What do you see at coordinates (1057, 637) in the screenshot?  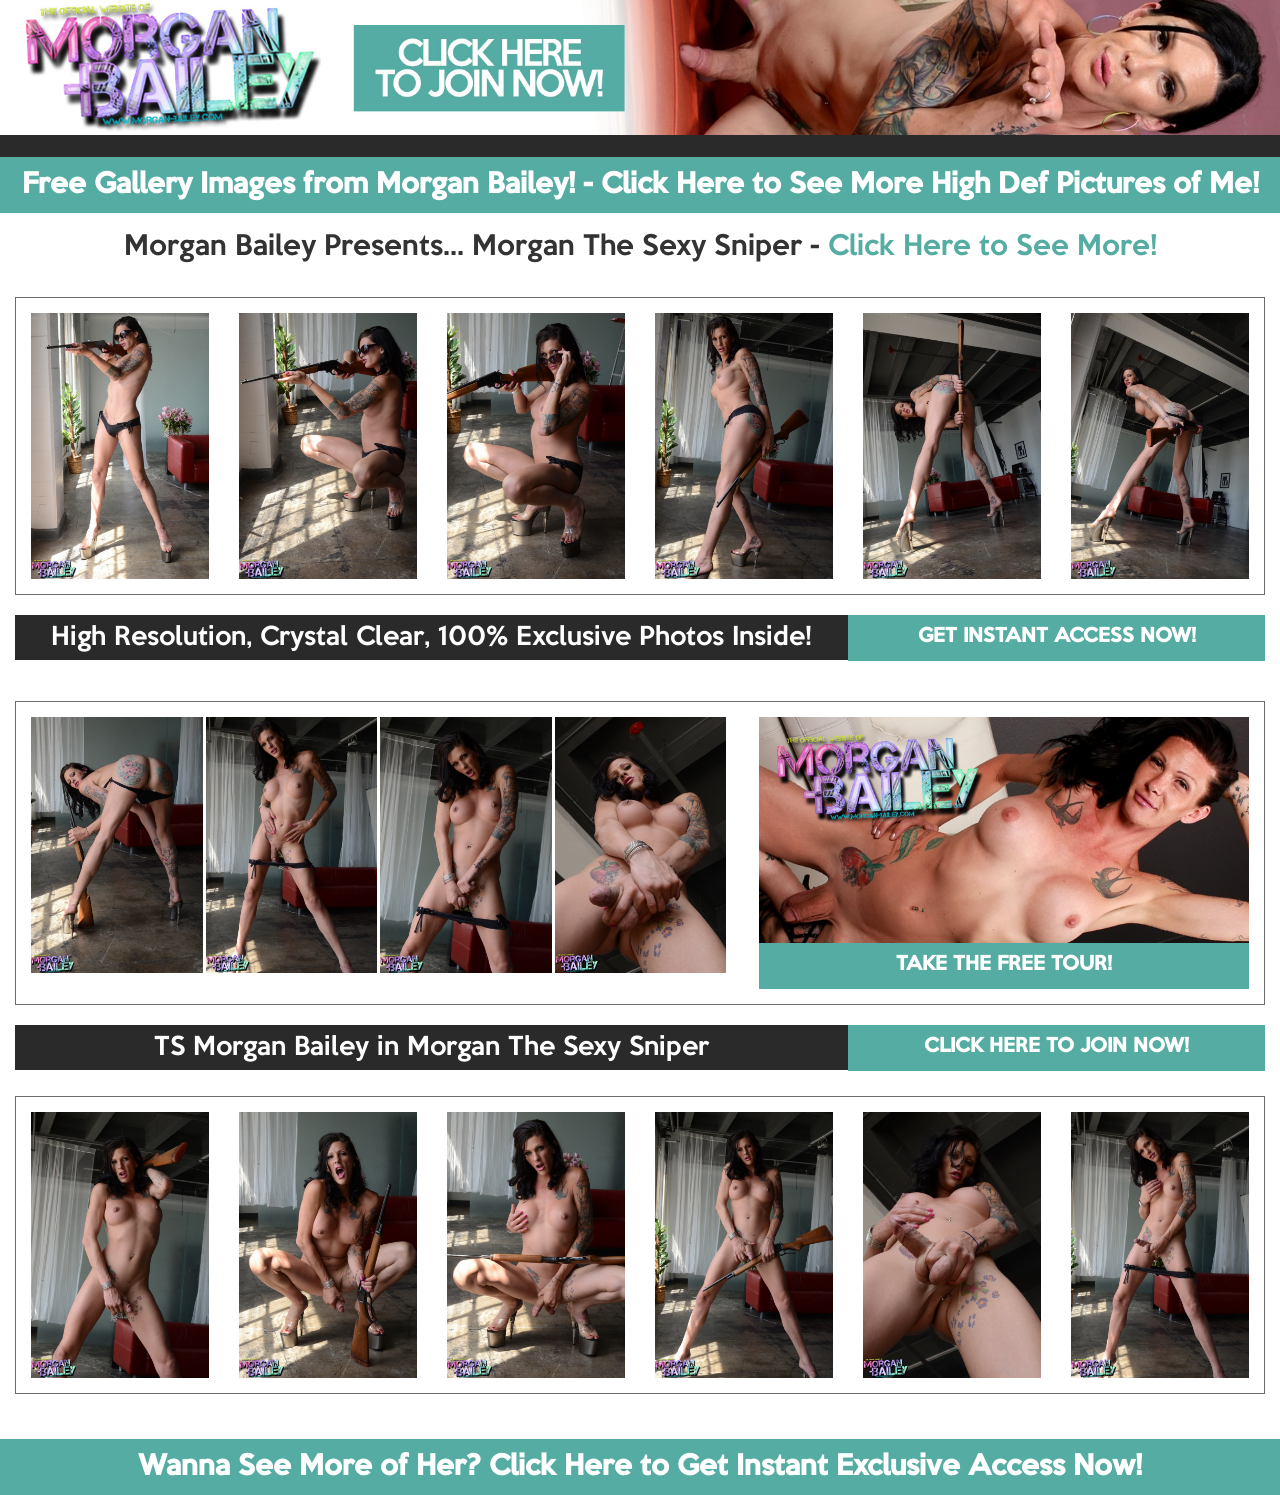 I see `GET INSTANT ACCESS NOW!` at bounding box center [1057, 637].